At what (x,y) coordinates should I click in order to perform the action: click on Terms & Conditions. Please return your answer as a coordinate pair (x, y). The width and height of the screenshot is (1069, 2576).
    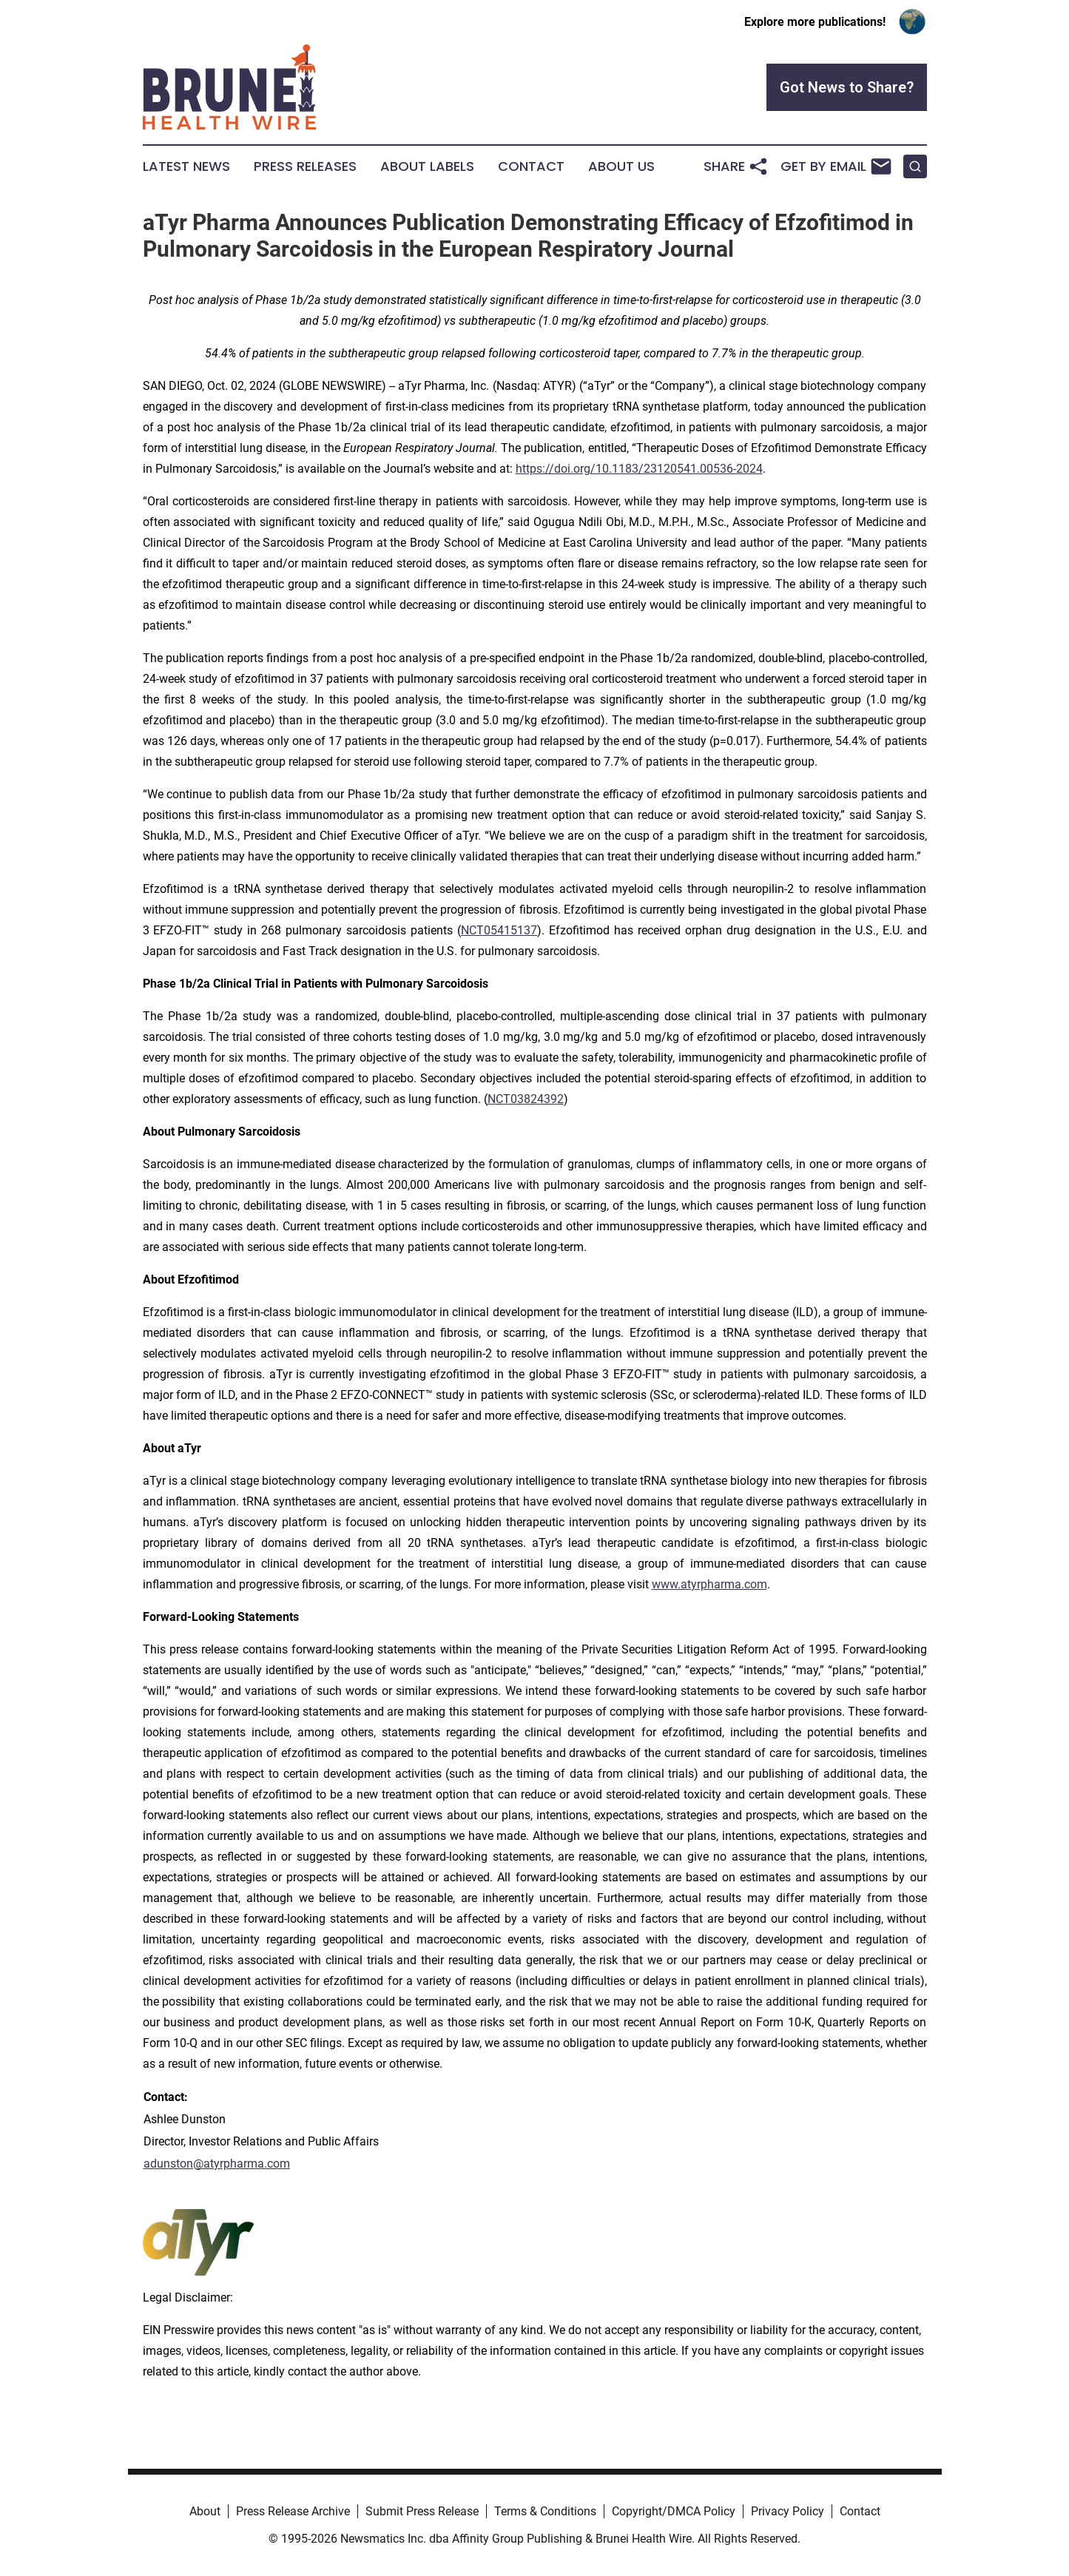
    Looking at the image, I should click on (545, 2511).